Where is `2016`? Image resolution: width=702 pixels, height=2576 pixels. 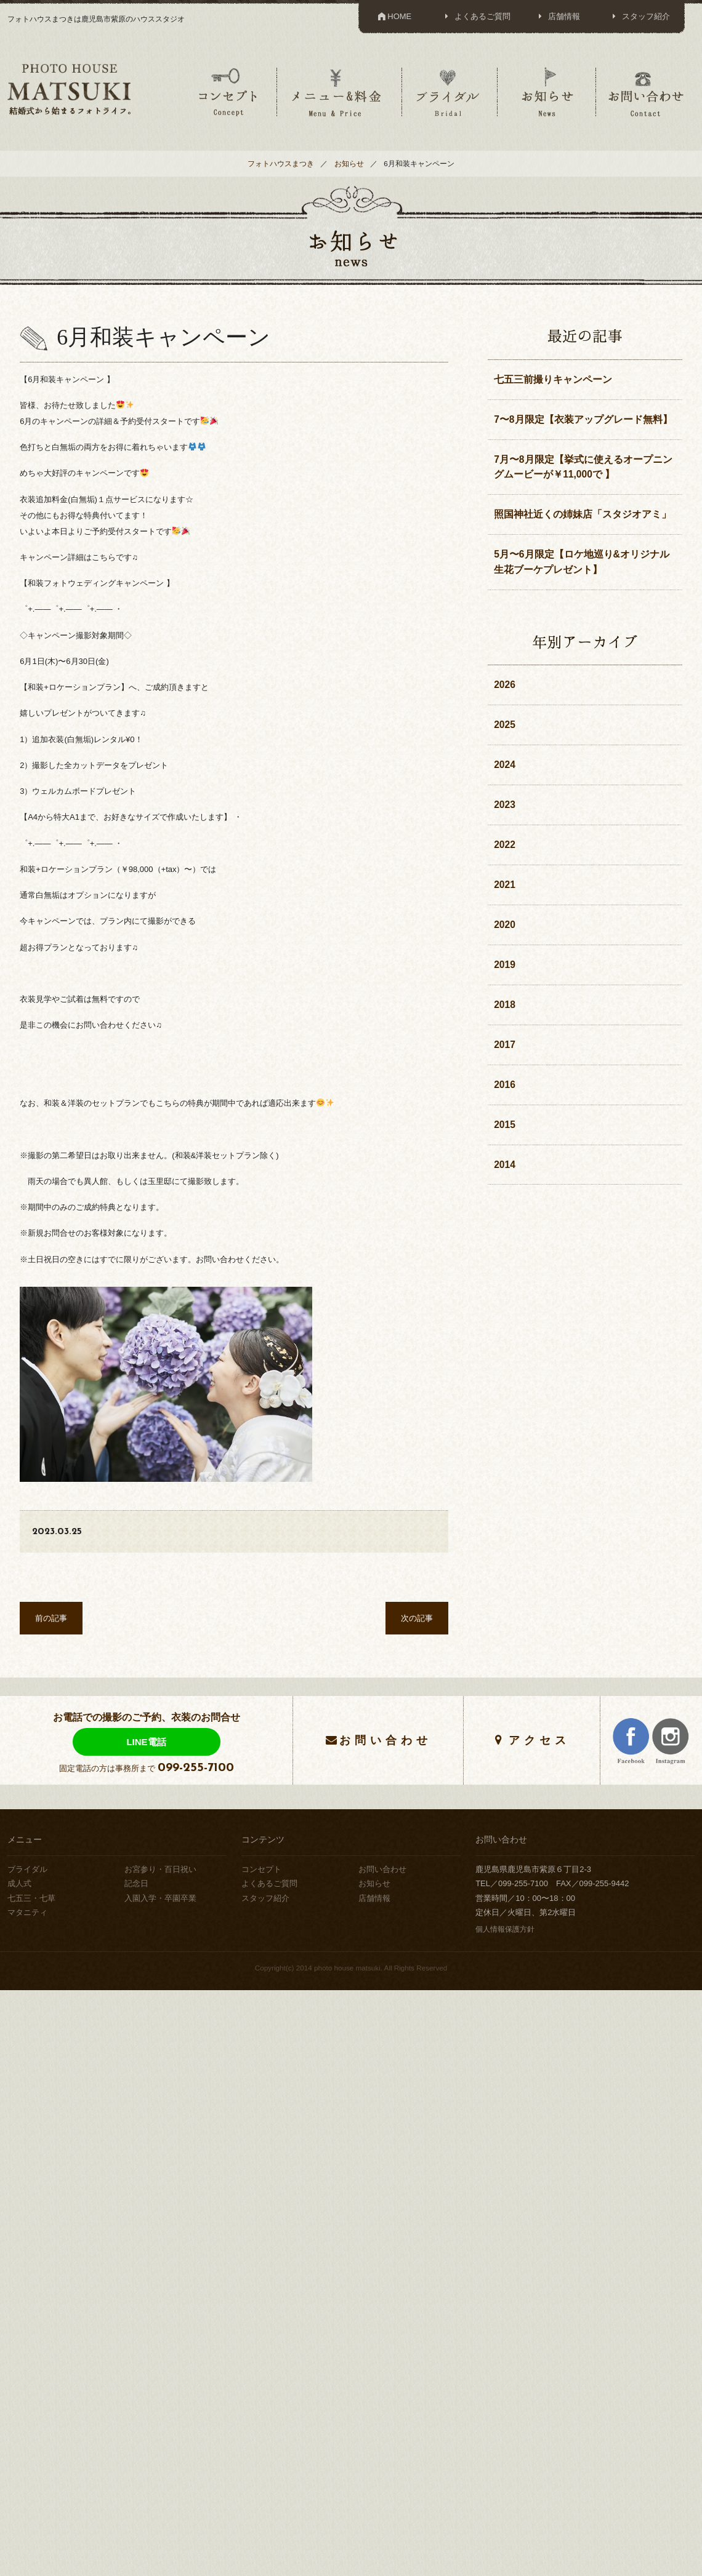 2016 is located at coordinates (504, 1084).